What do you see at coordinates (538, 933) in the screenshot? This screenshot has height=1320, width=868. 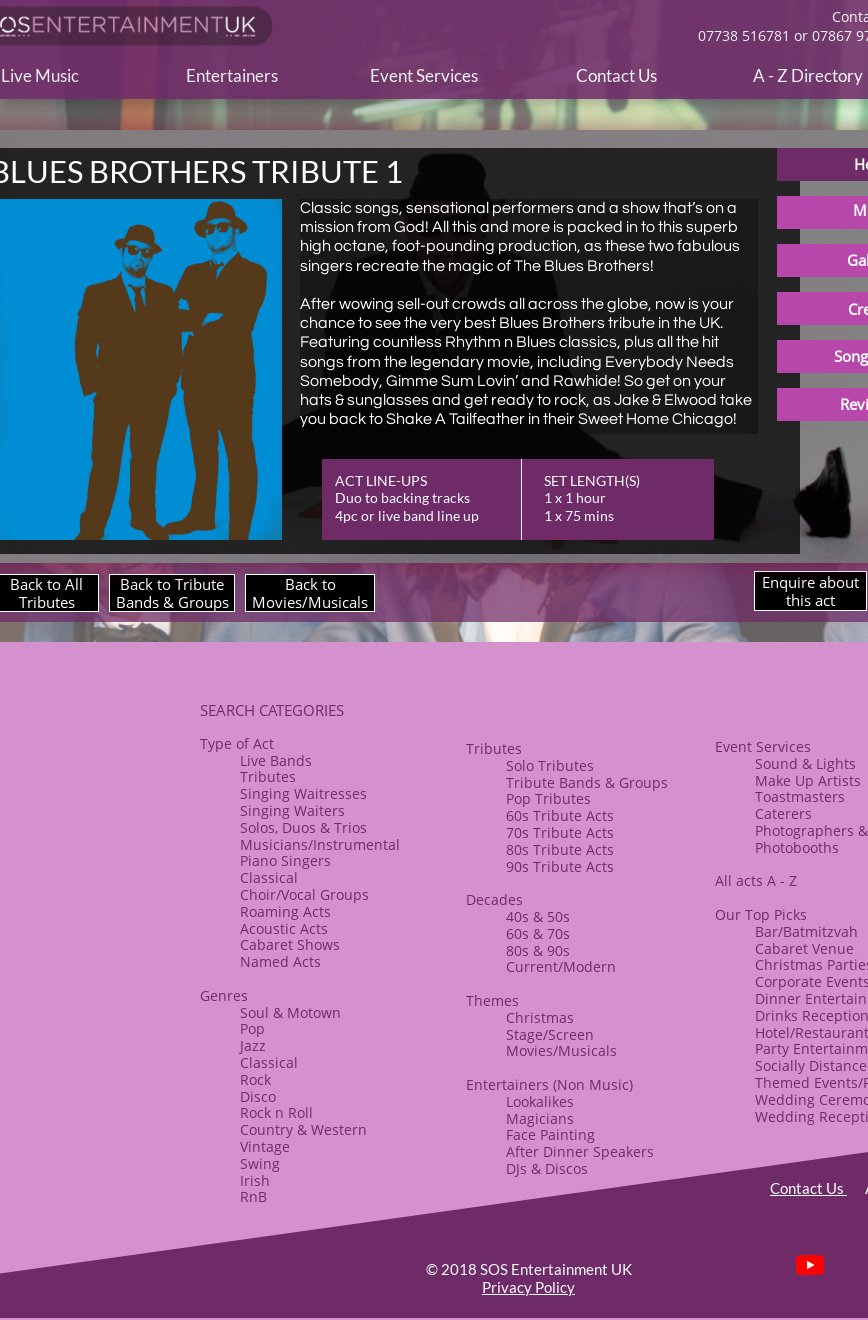 I see `60s & 70s` at bounding box center [538, 933].